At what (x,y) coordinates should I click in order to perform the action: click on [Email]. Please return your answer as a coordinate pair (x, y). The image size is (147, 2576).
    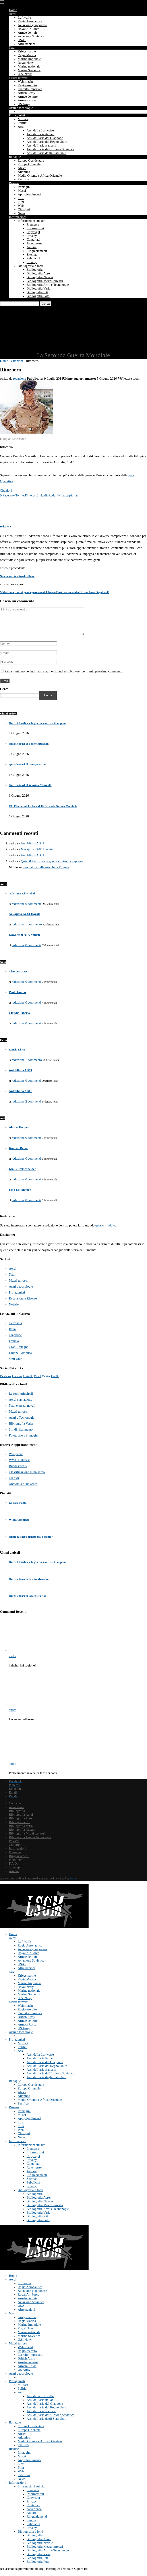
    Looking at the image, I should click on (37, 1381).